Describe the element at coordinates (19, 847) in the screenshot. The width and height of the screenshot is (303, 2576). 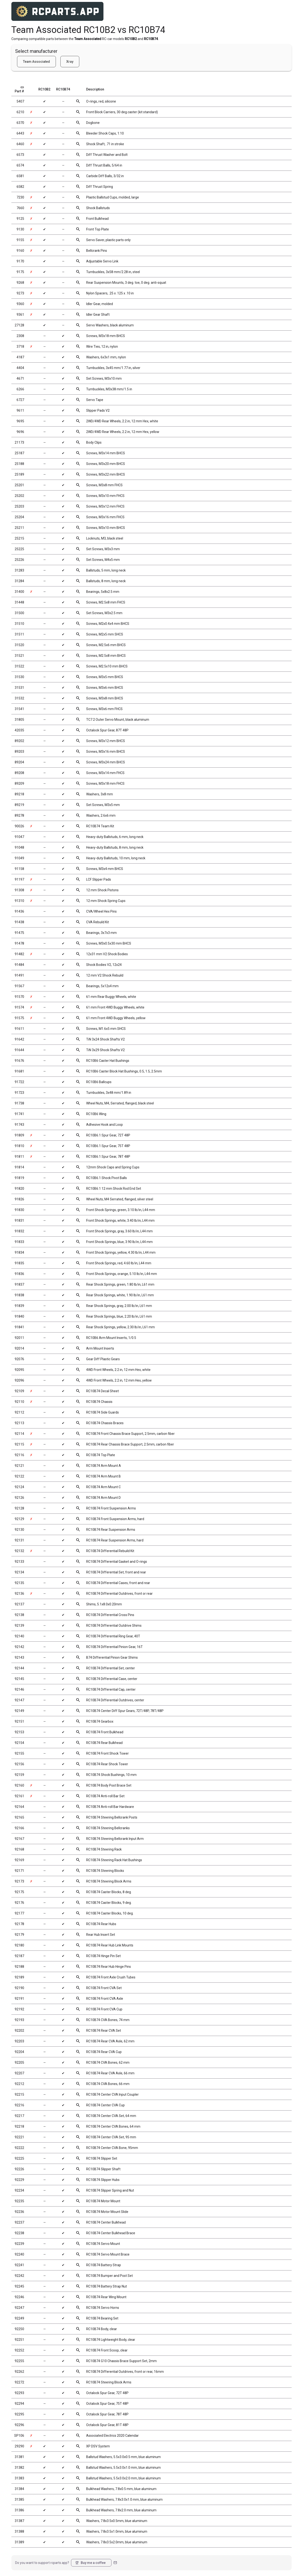
I see `91048` at that location.